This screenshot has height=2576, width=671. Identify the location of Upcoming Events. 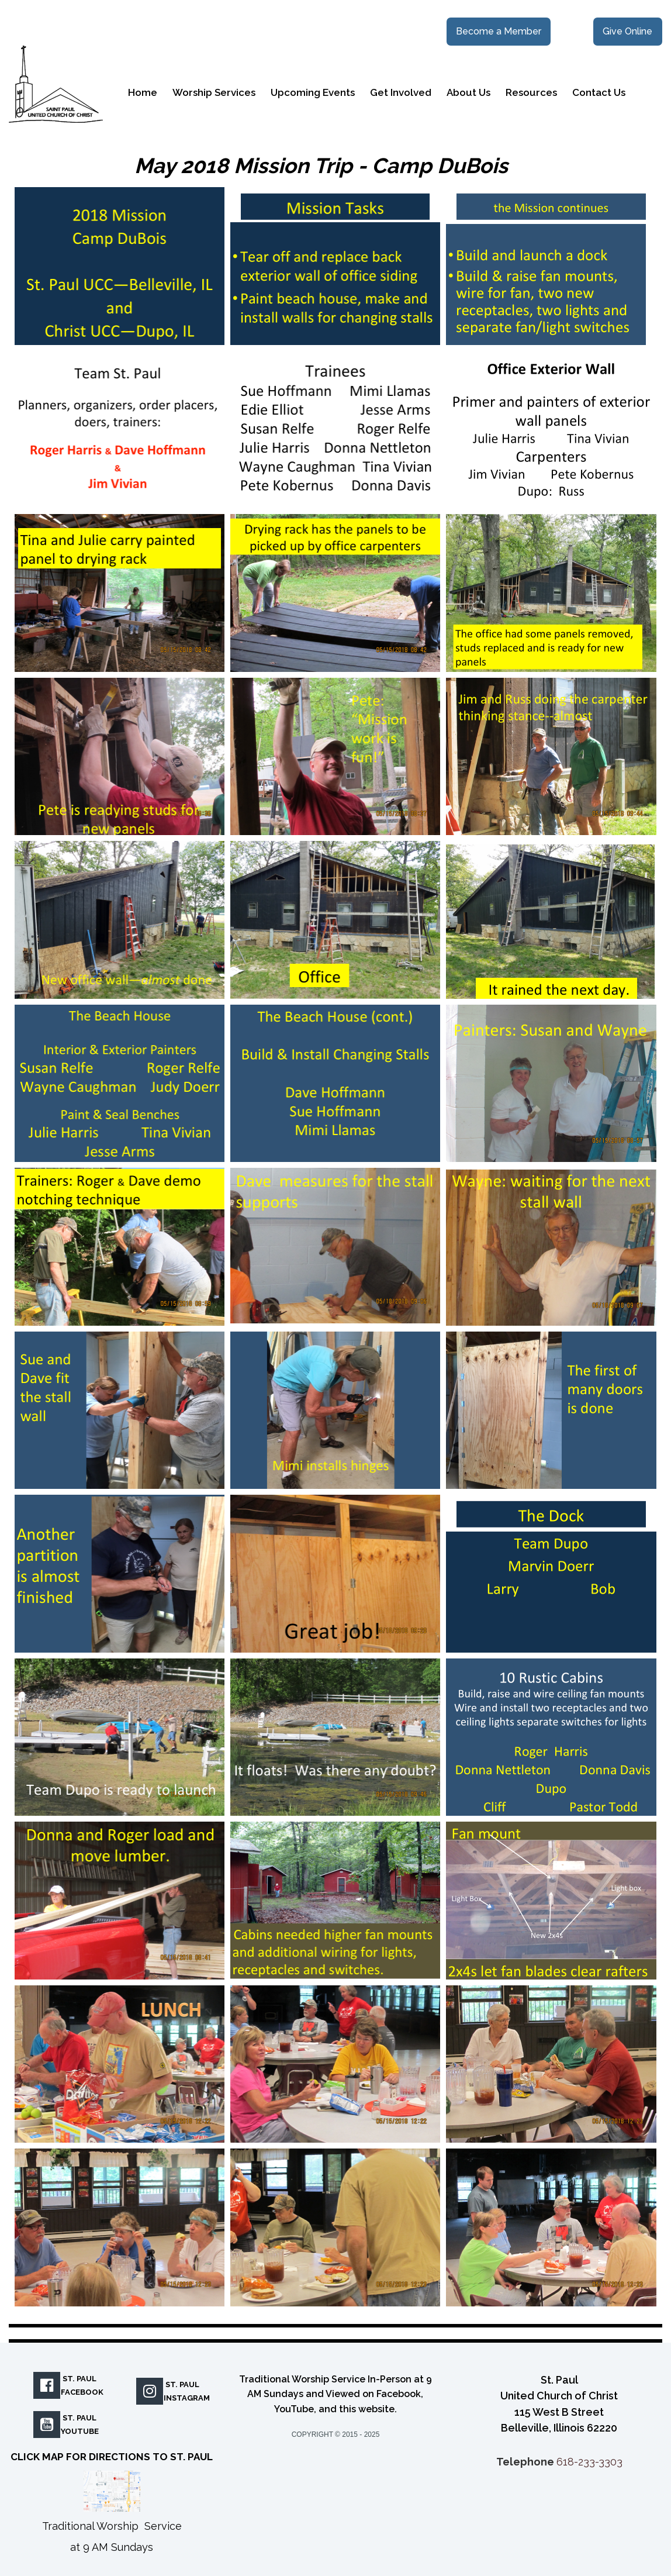
(313, 92).